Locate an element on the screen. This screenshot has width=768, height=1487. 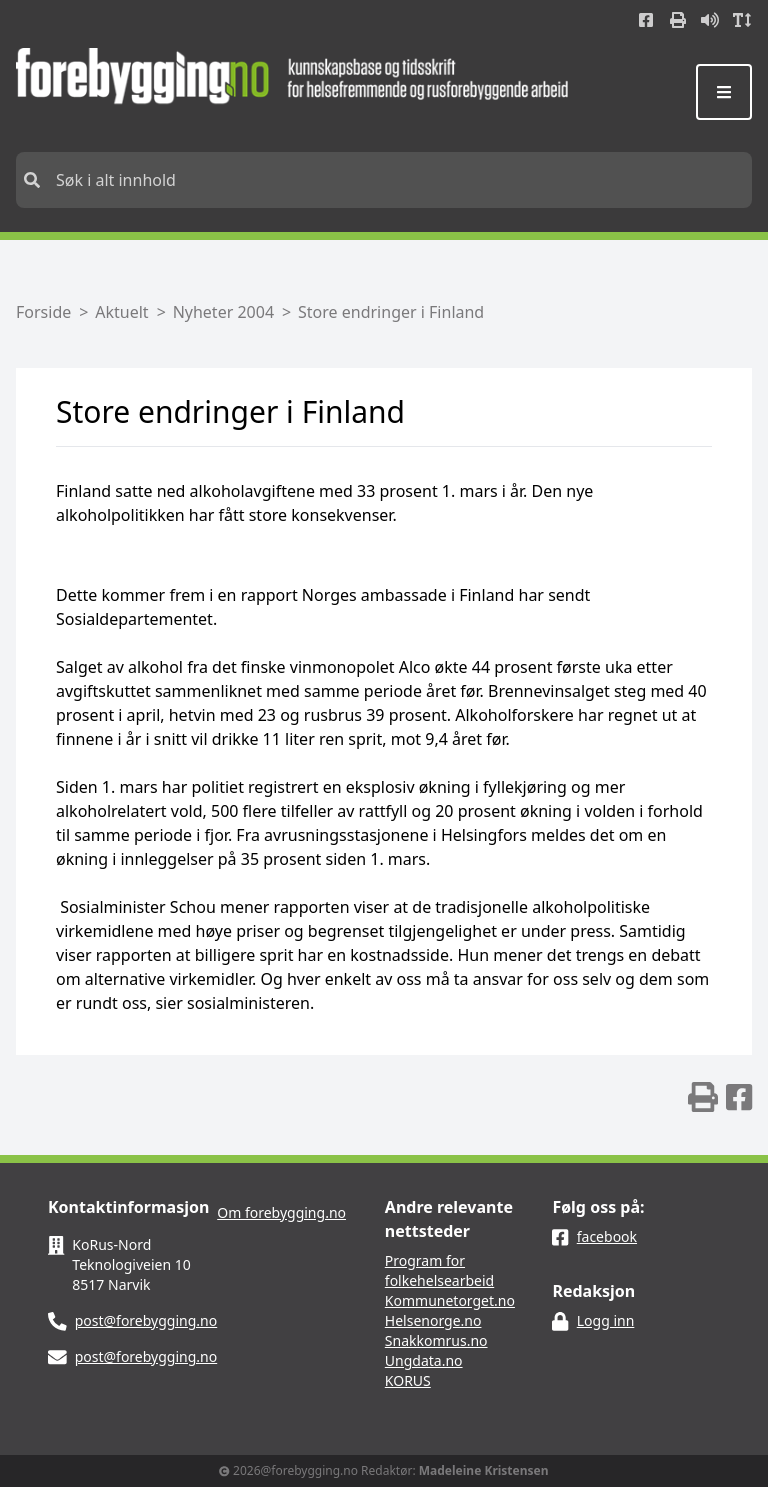
post@forebygging.no is located at coordinates (146, 1320).